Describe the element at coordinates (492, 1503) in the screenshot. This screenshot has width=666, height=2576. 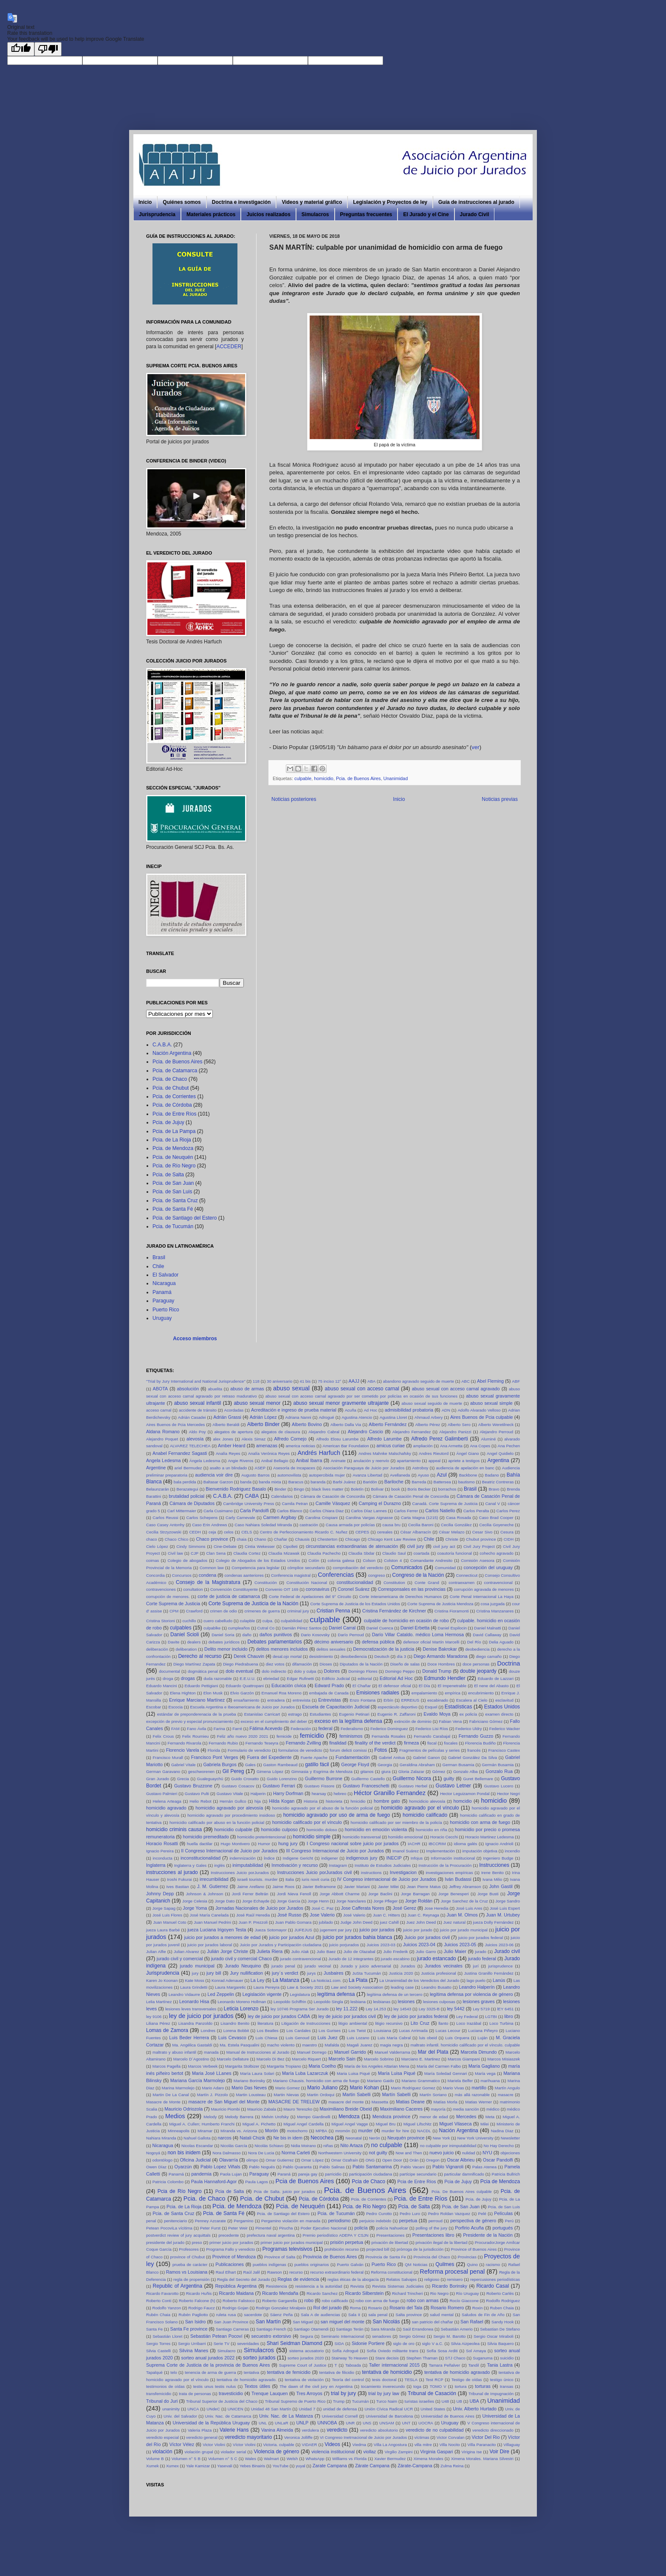
I see `Canal V` at that location.